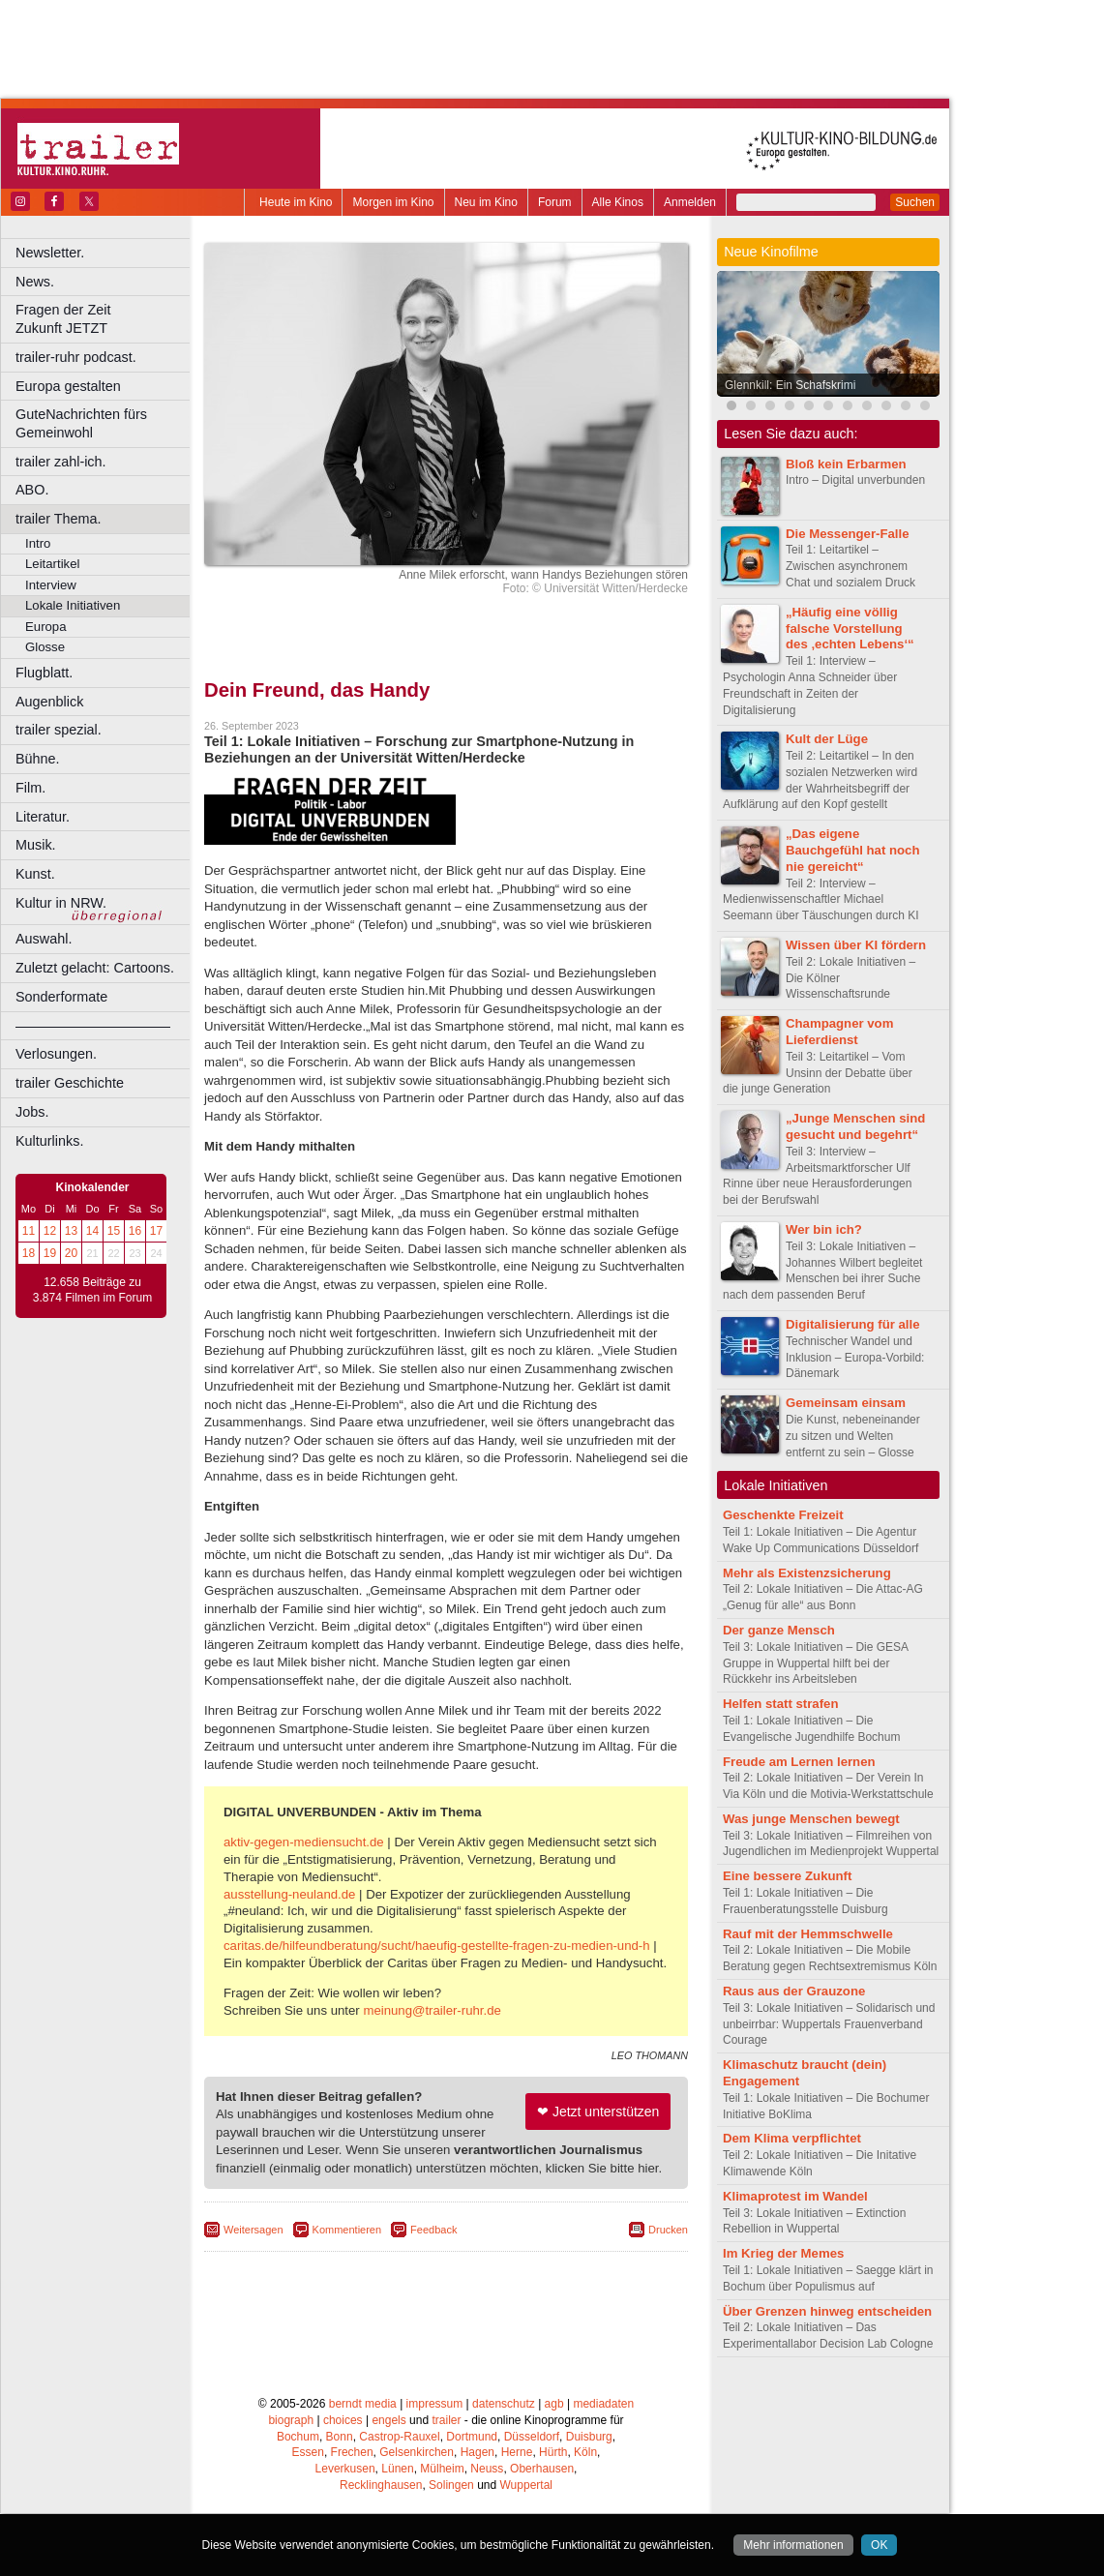  I want to click on Forum, so click(555, 202).